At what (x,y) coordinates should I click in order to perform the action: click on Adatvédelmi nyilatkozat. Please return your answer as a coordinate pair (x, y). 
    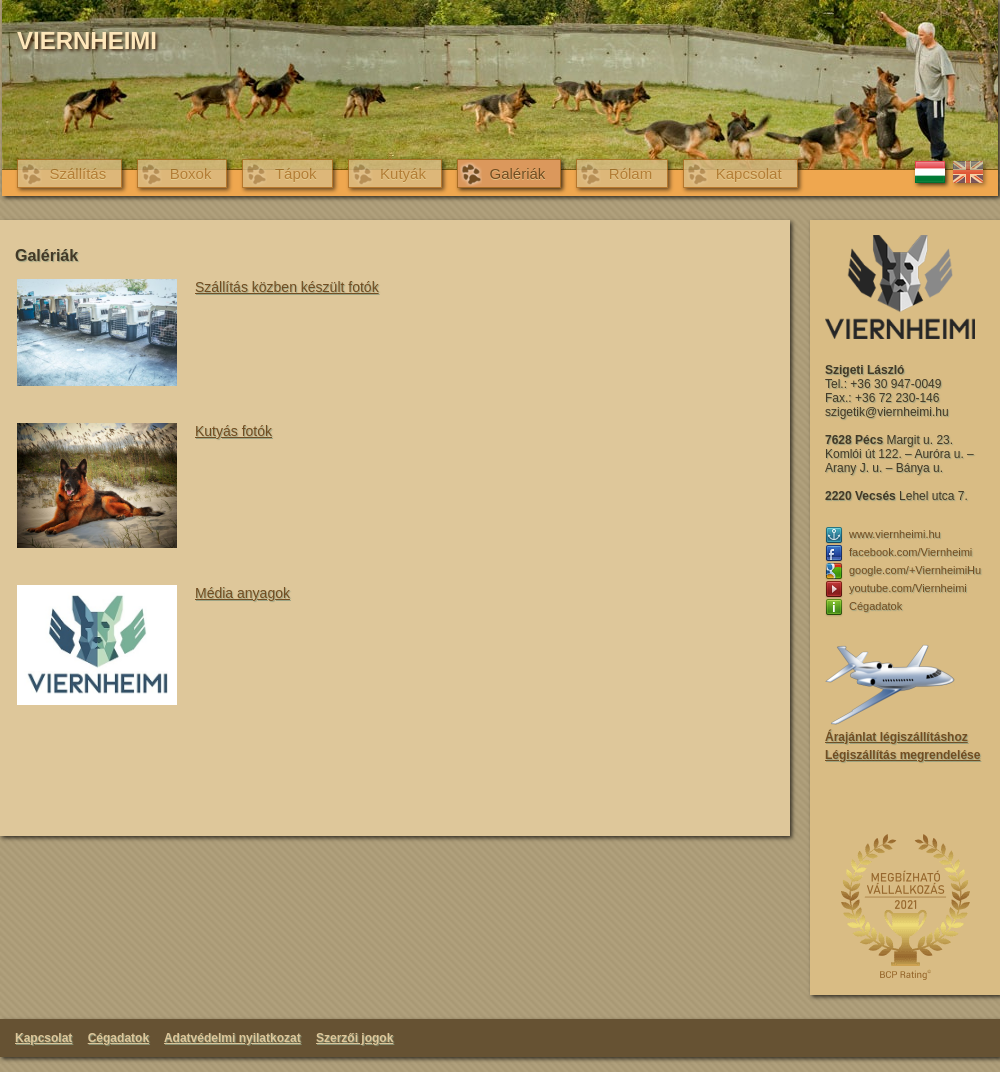
    Looking at the image, I should click on (232, 1038).